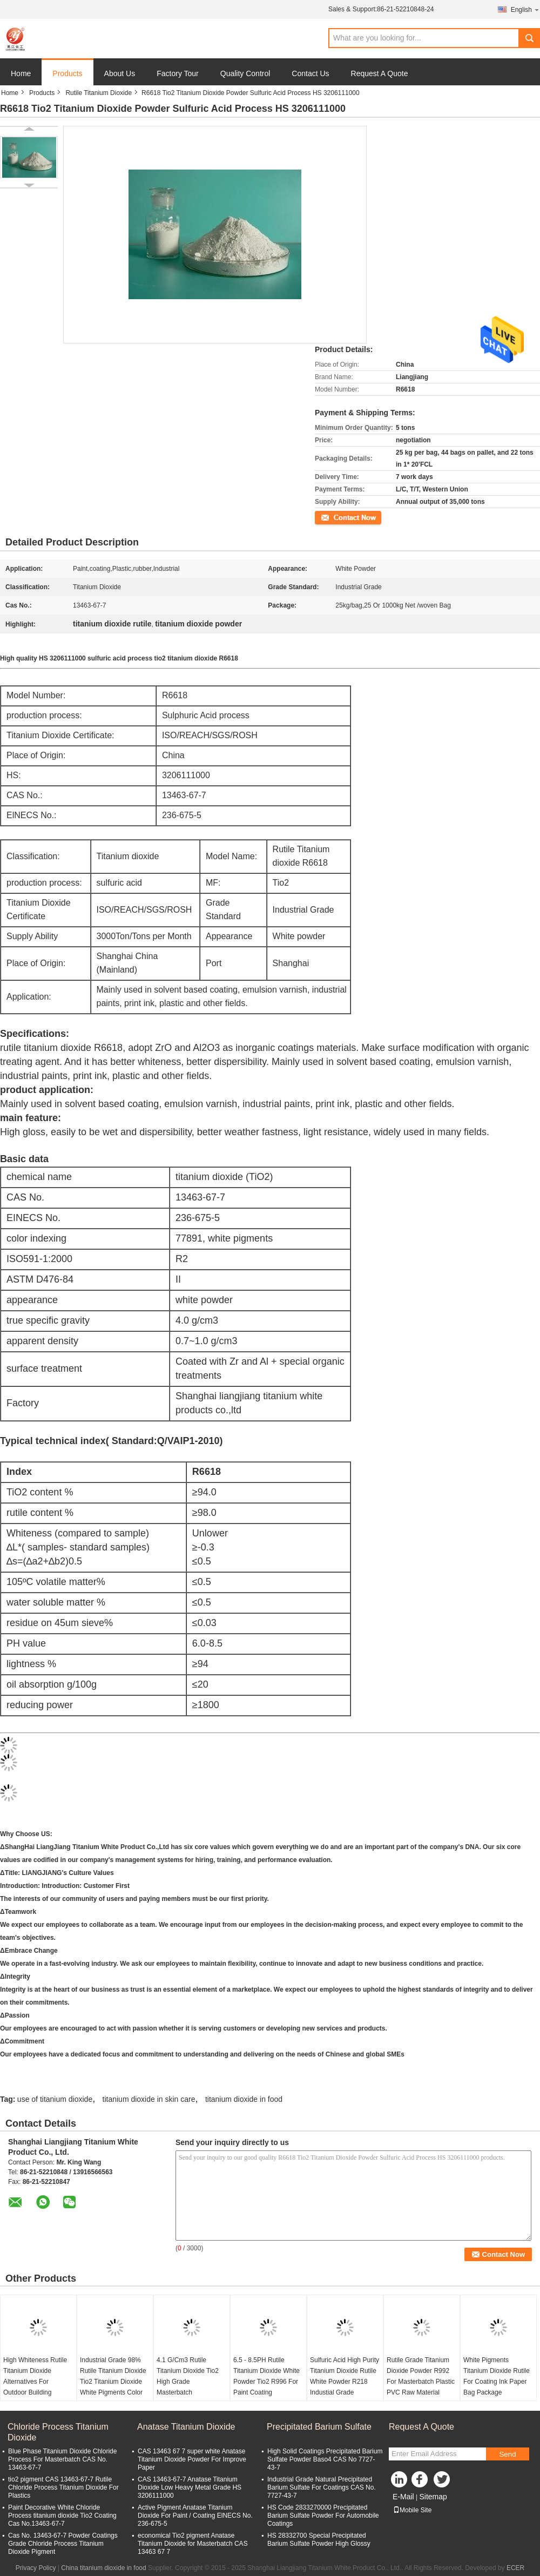 Image resolution: width=540 pixels, height=2576 pixels. Describe the element at coordinates (195, 2515) in the screenshot. I see `Active Pigment Anatase Titanium Dioxide For Paint / Coating ElNECS No. 236-675-5` at that location.